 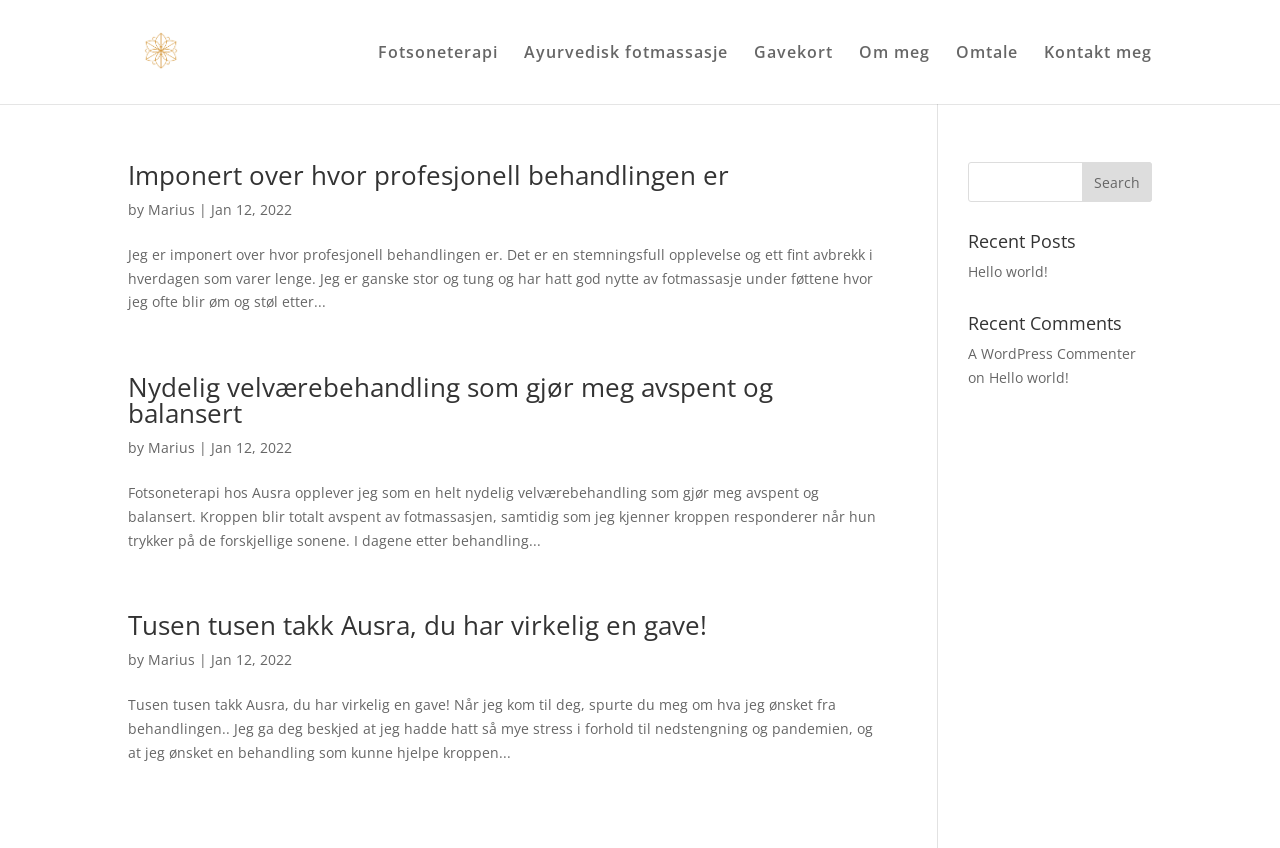 I want to click on Marius, so click(x=171, y=209).